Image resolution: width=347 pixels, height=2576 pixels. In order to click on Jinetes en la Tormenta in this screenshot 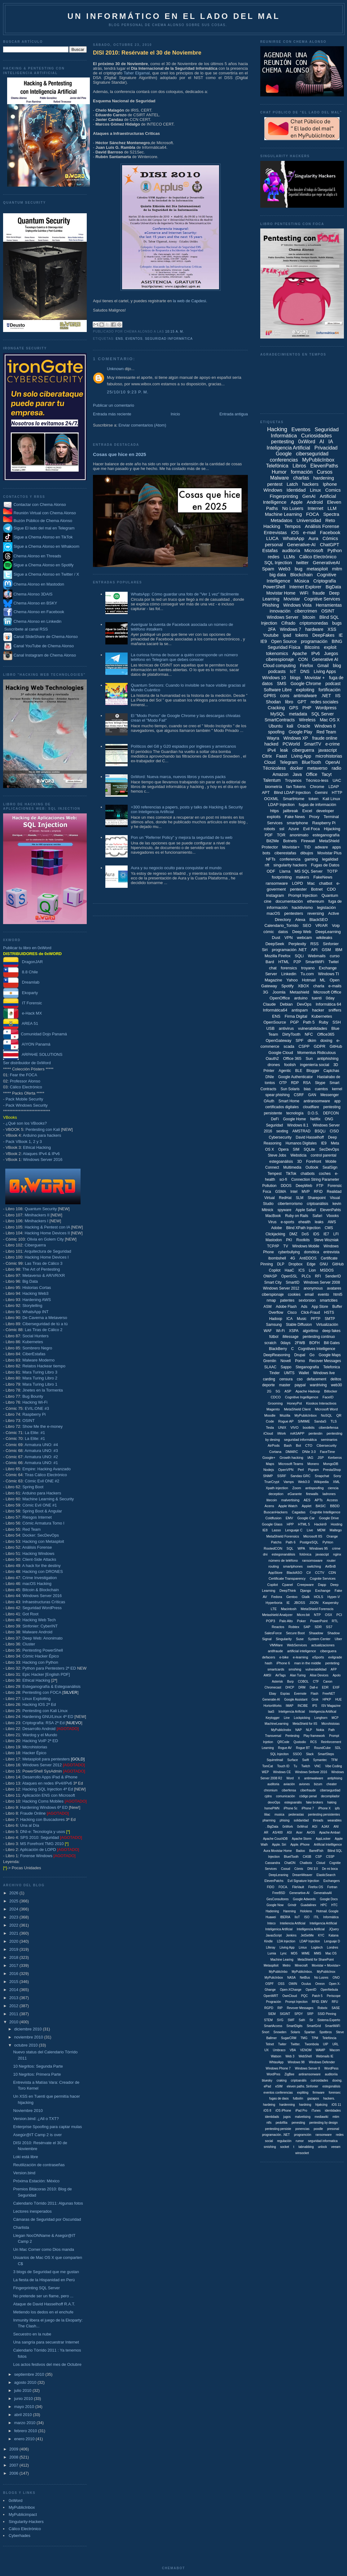, I will do `click(42, 1390)`.